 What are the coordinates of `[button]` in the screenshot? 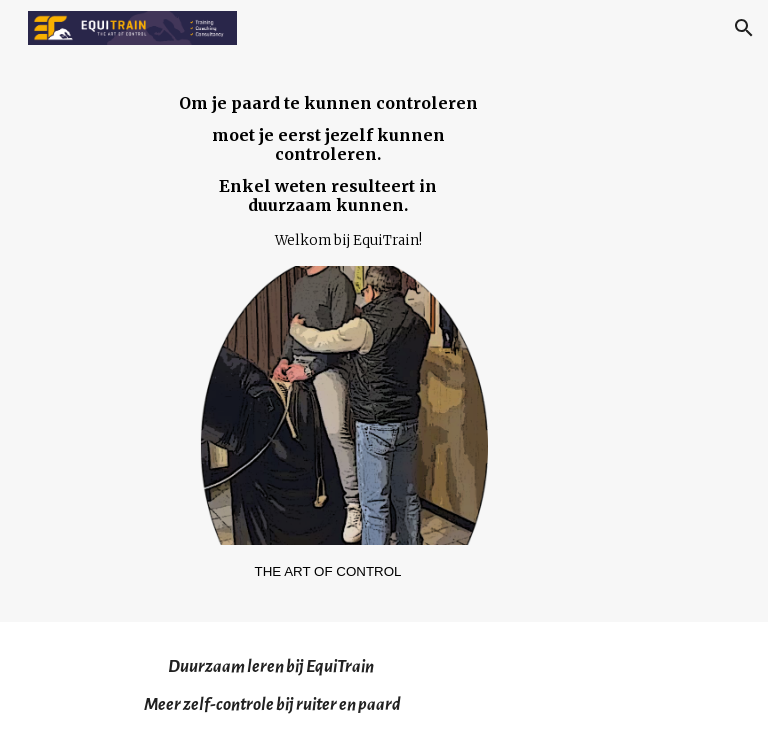 It's located at (744, 28).